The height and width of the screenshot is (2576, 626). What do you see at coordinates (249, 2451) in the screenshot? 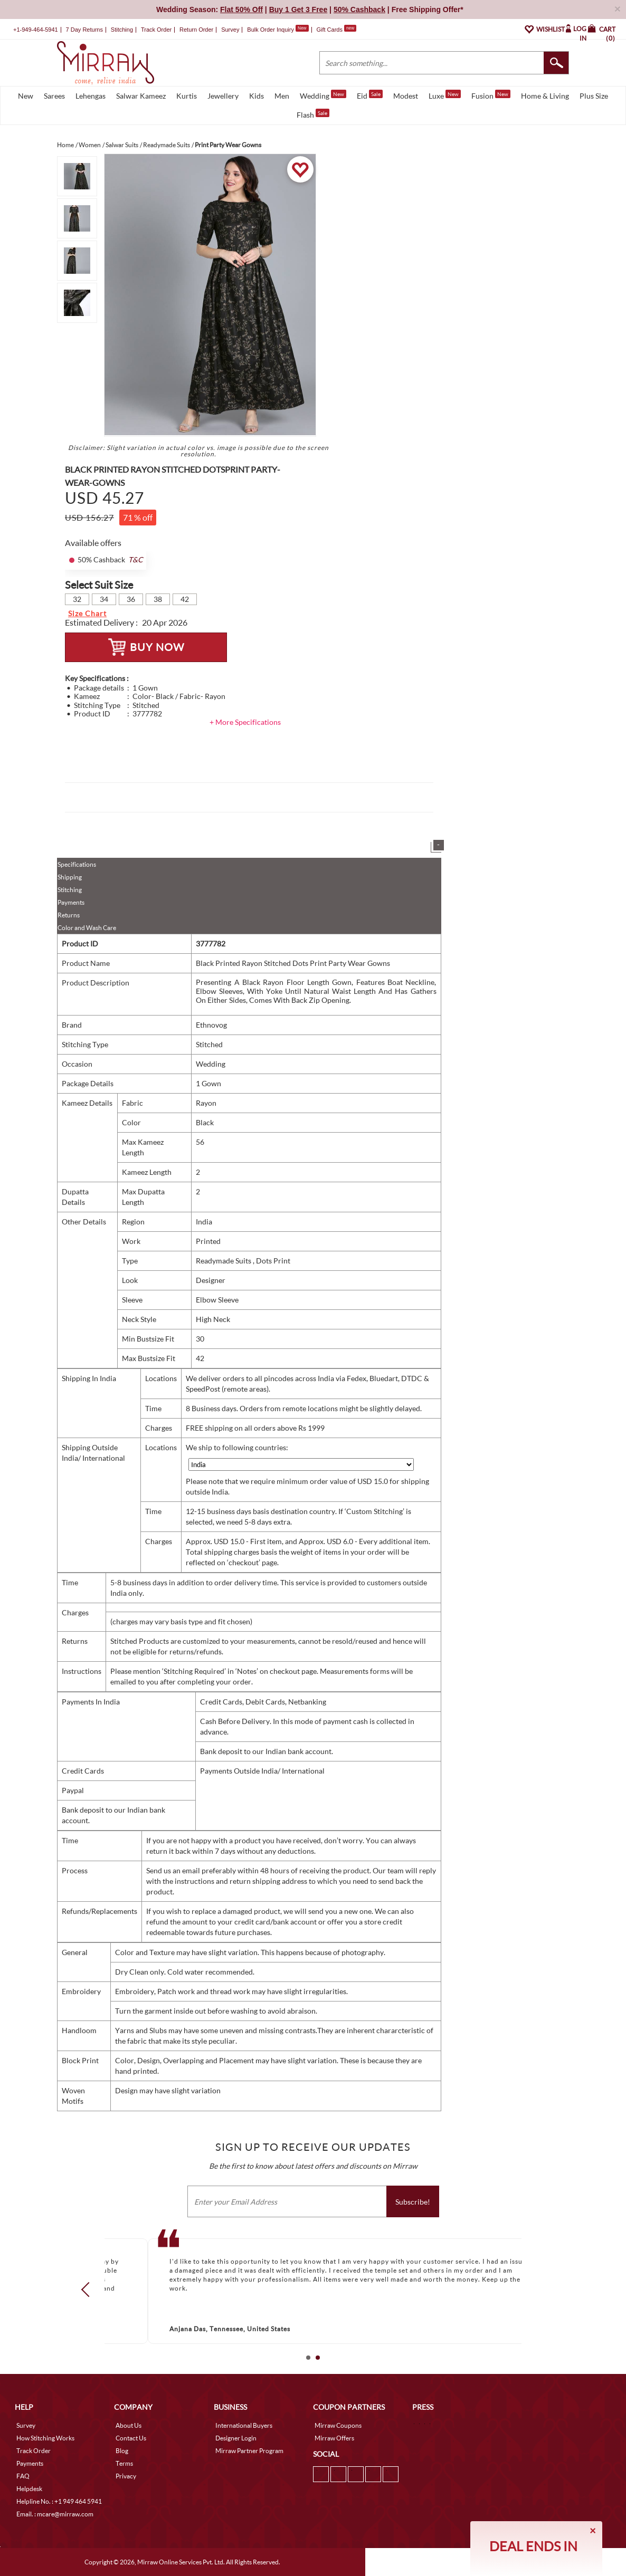
I see `Mirraw Partner Program` at bounding box center [249, 2451].